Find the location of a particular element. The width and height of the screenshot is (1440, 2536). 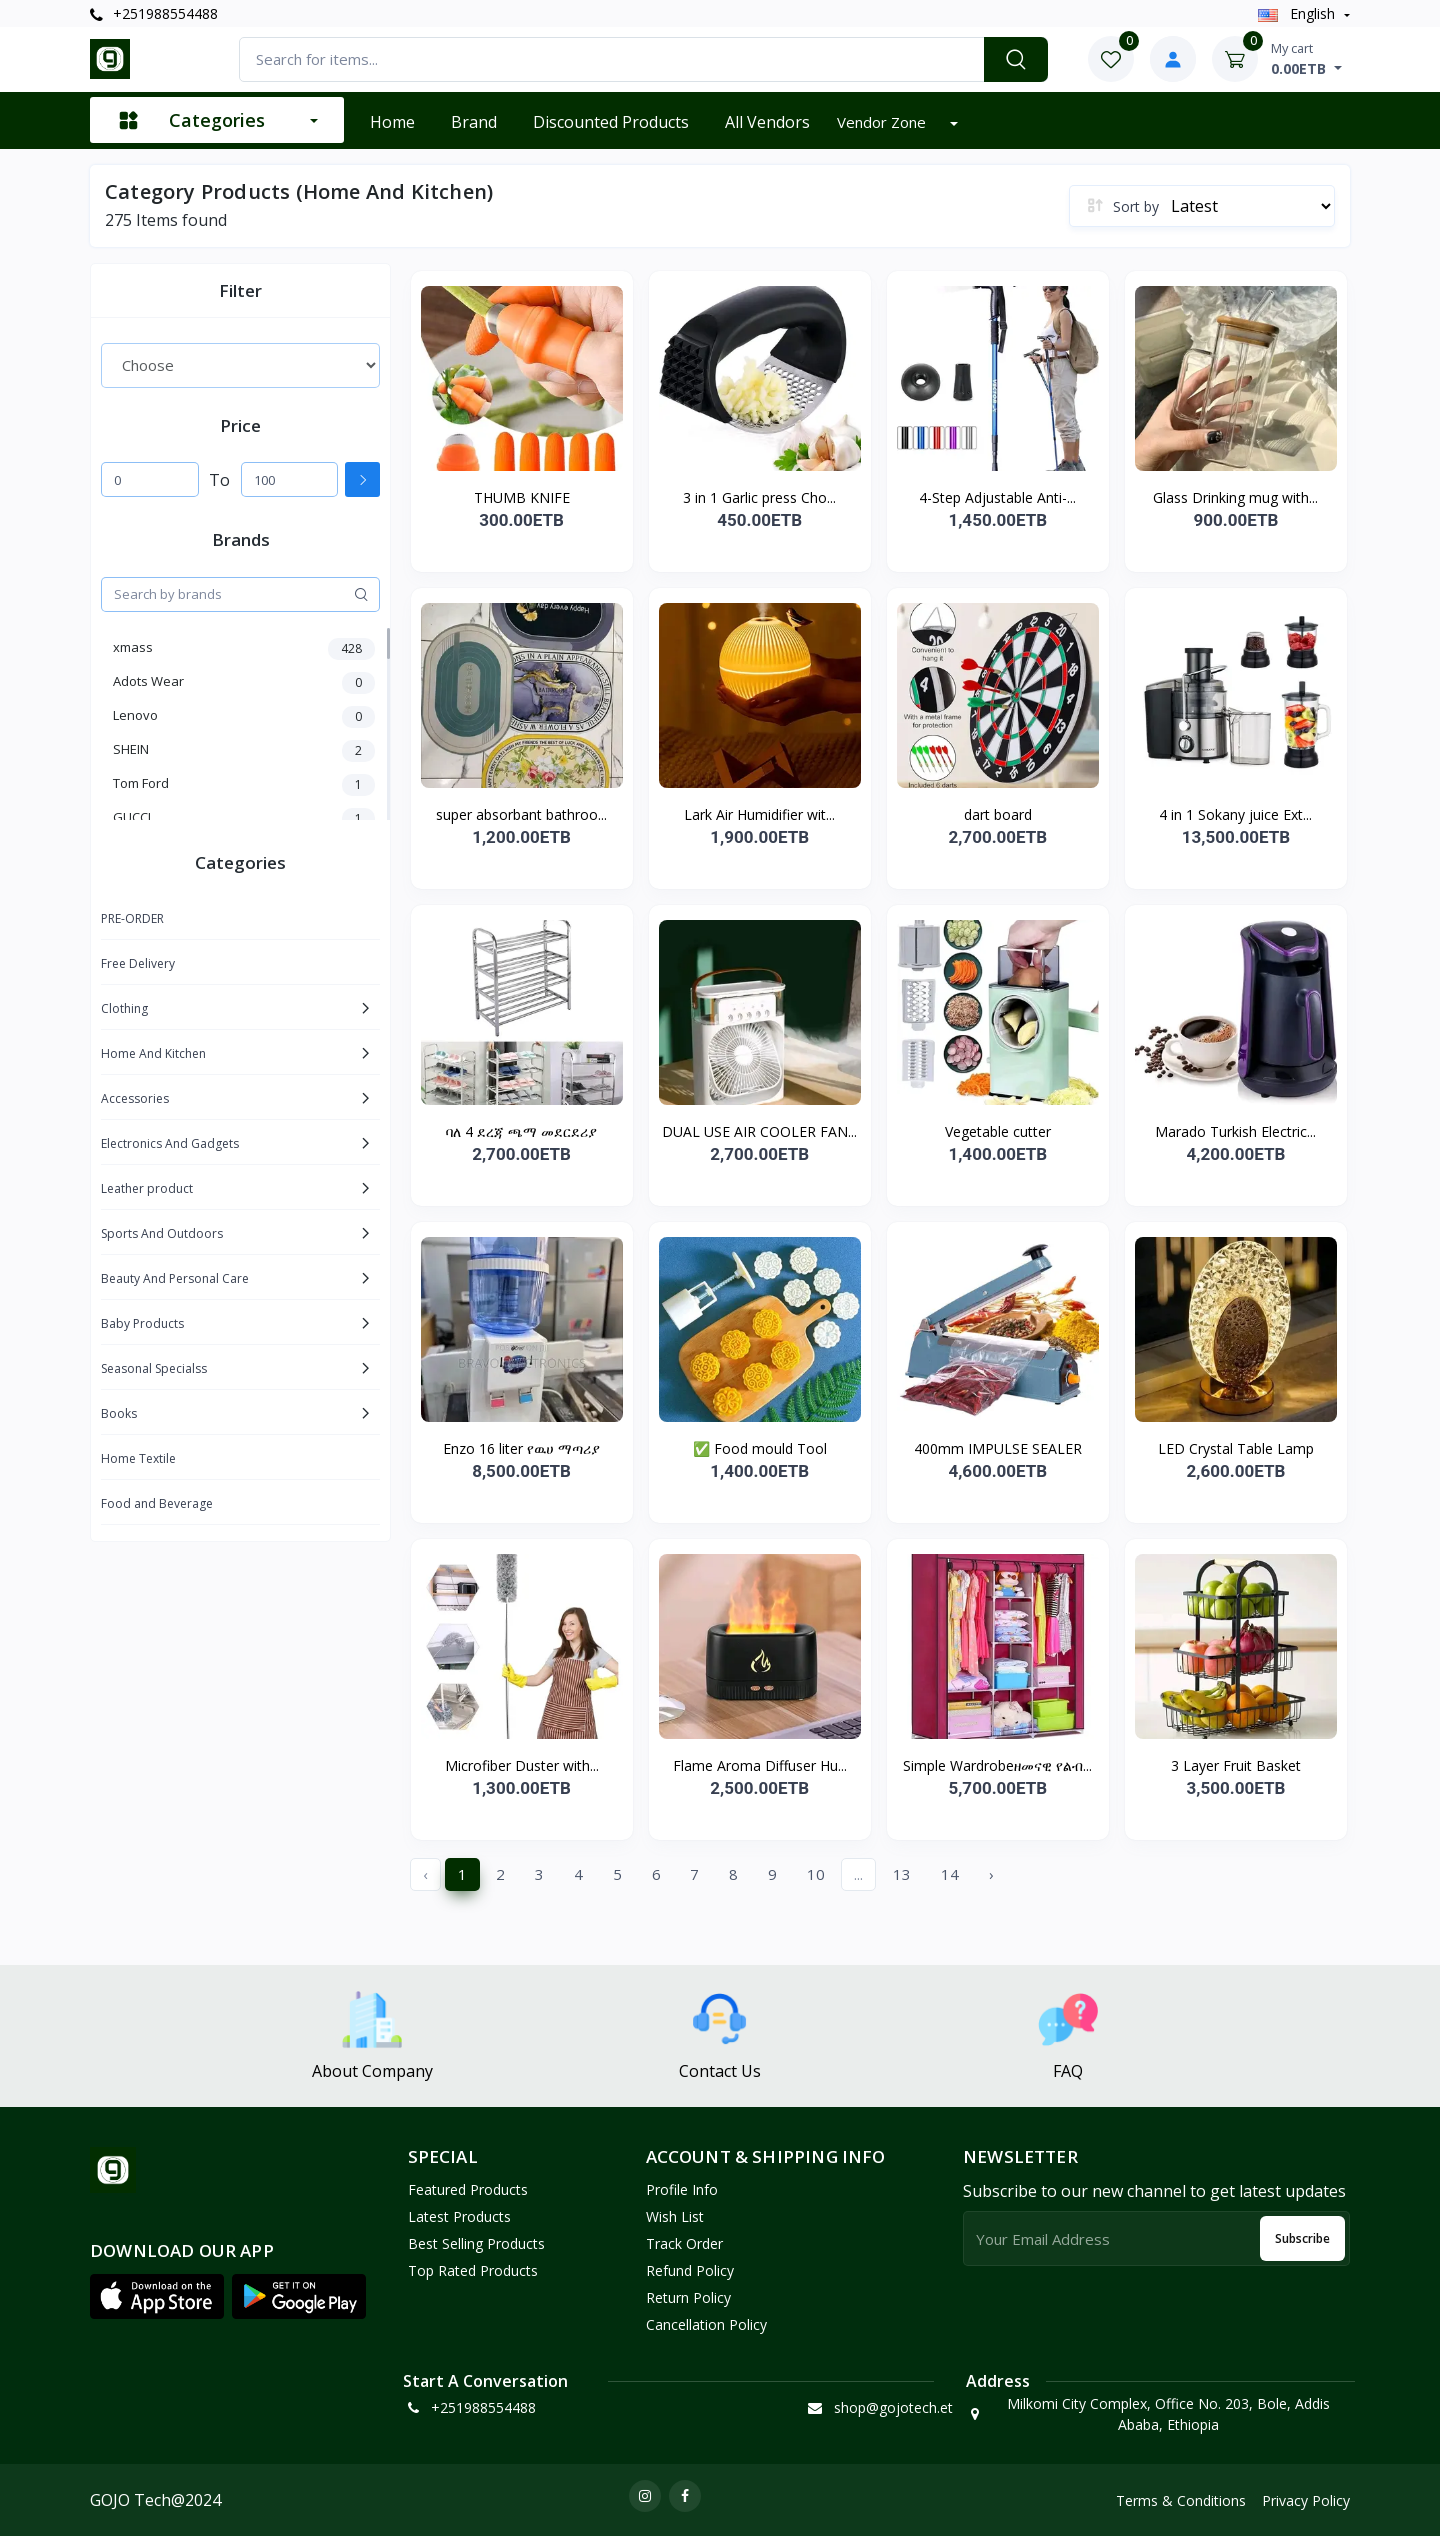

3 in 1 Garlic press Cho... is located at coordinates (759, 497).